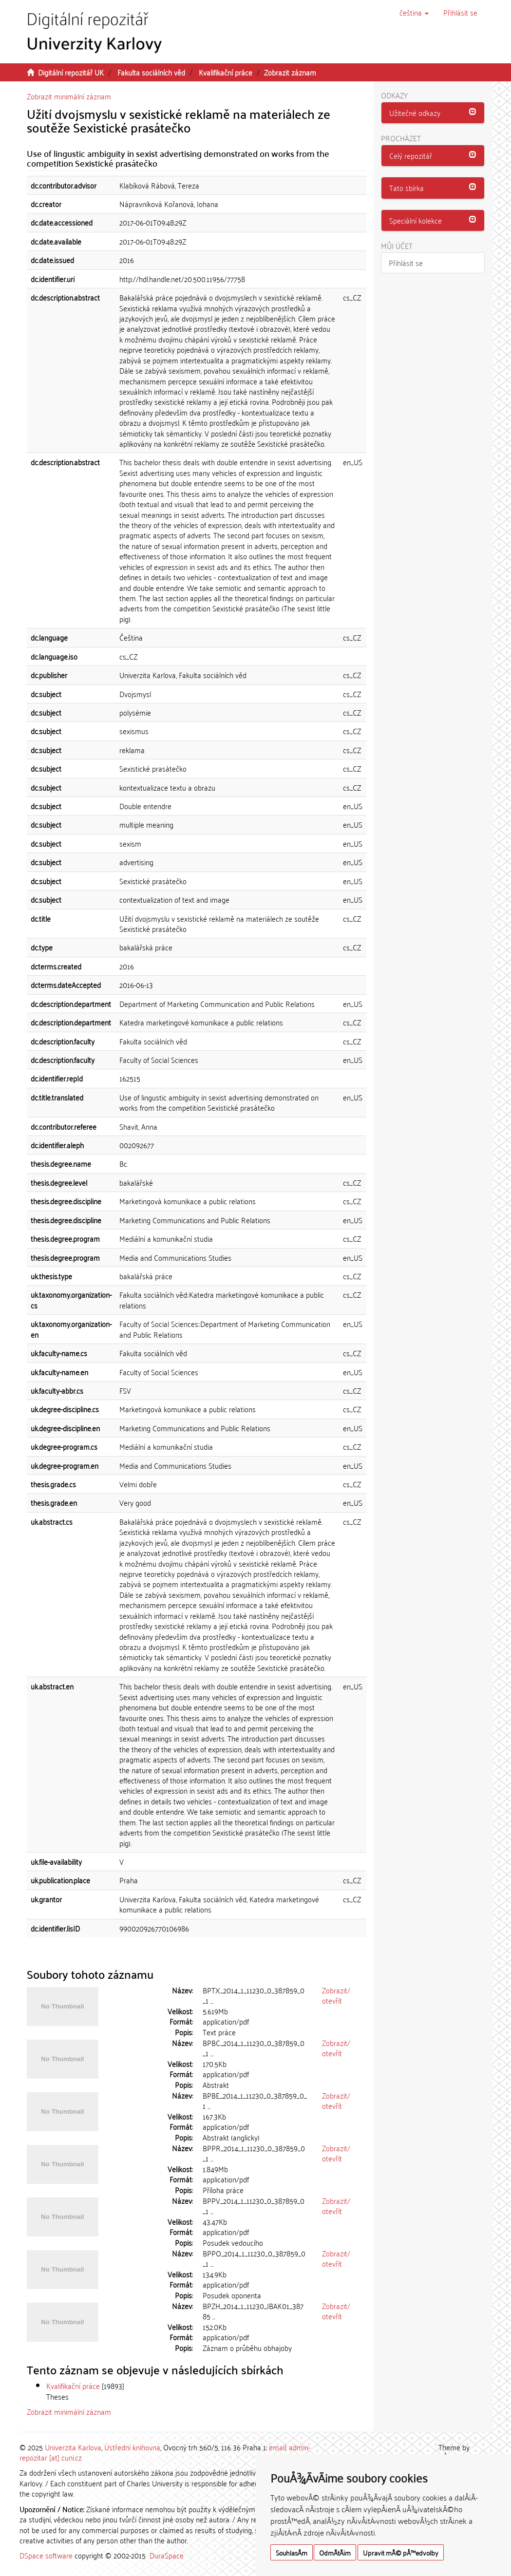  I want to click on Kvalifikační práce, so click(225, 72).